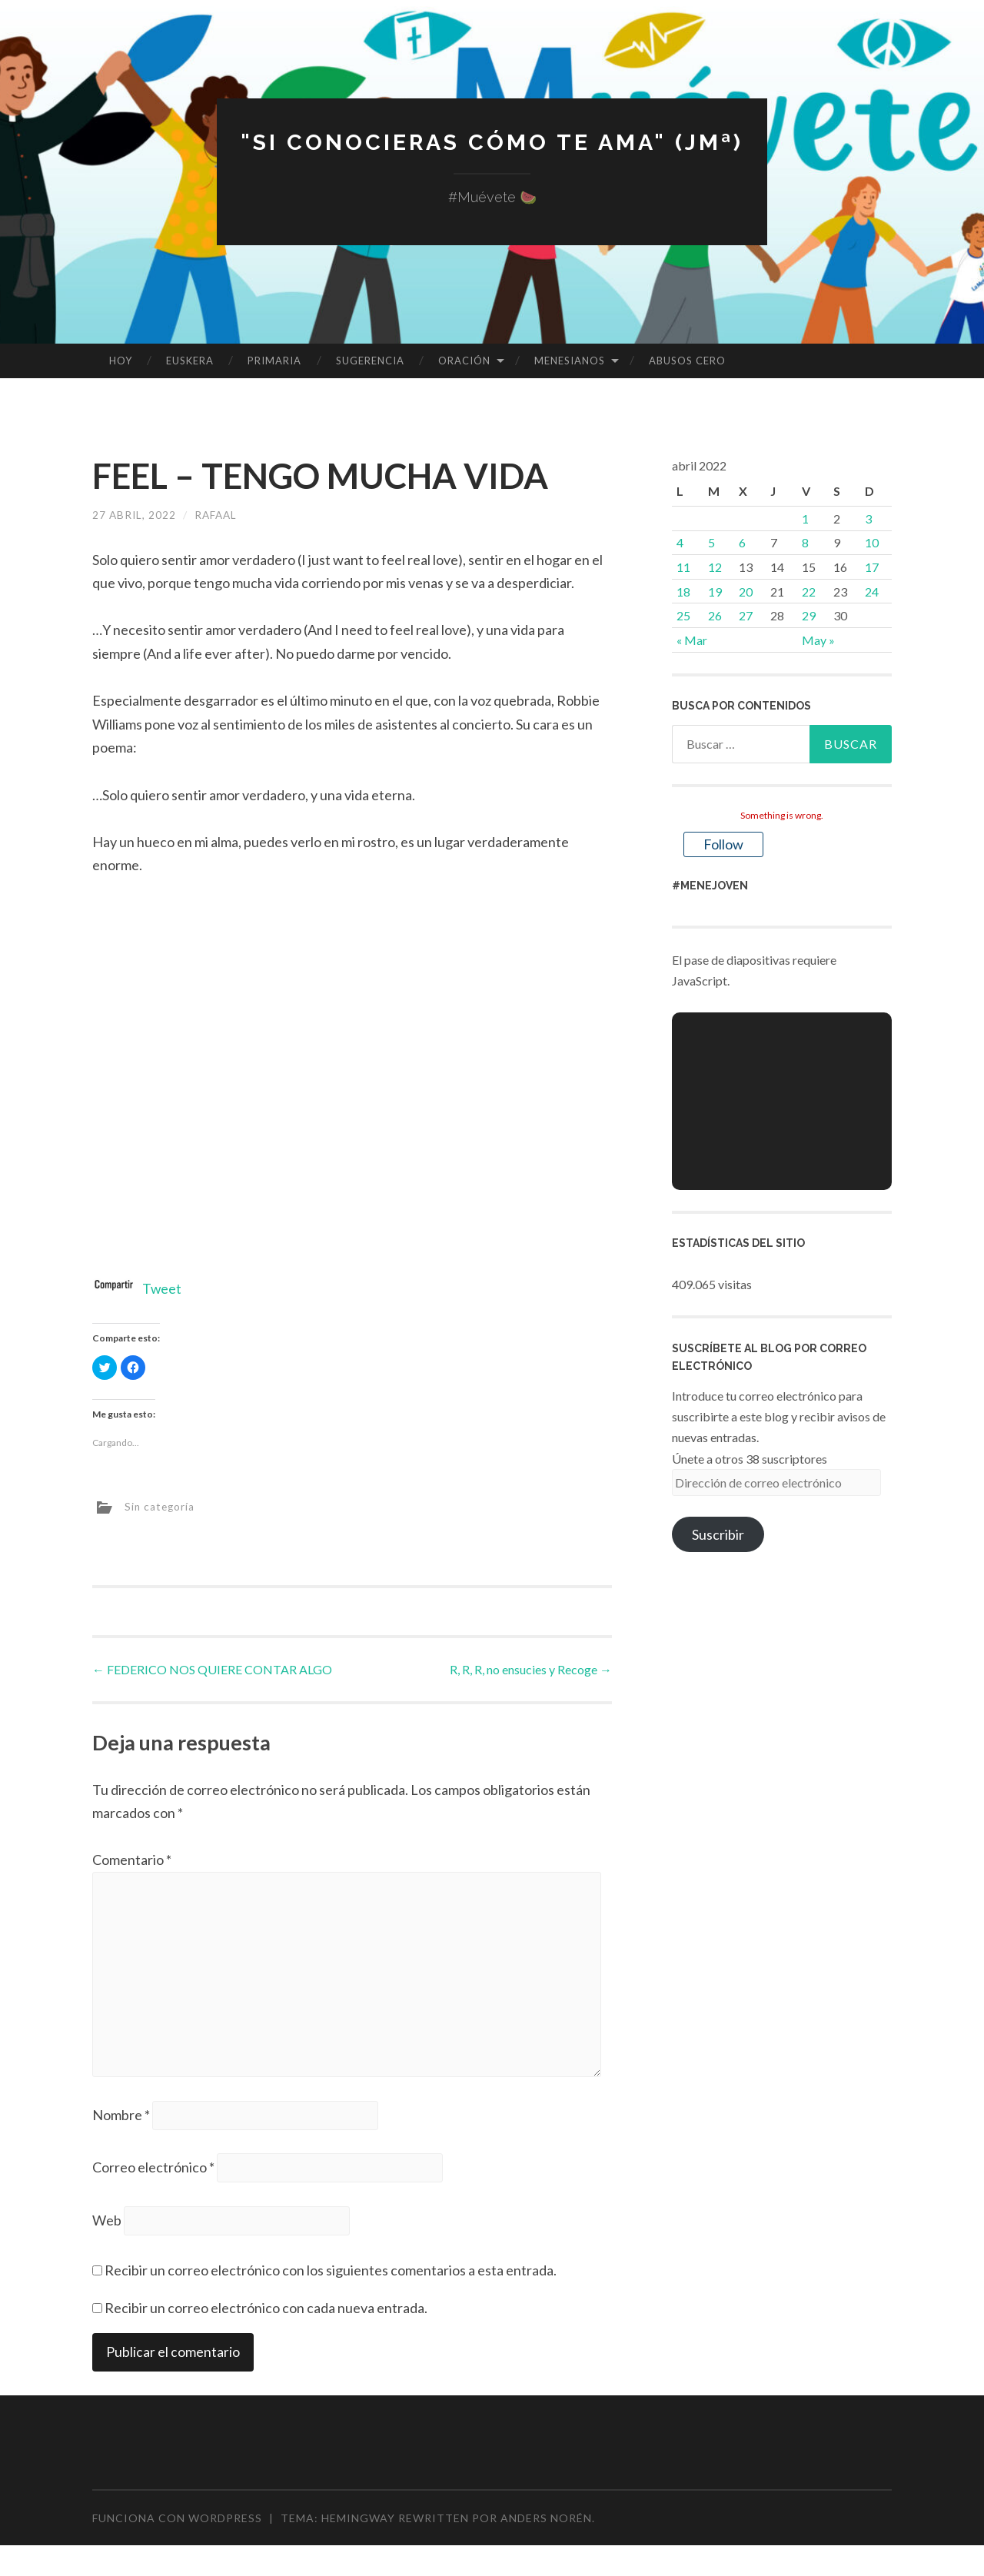 The width and height of the screenshot is (984, 2576). What do you see at coordinates (683, 615) in the screenshot?
I see `25` at bounding box center [683, 615].